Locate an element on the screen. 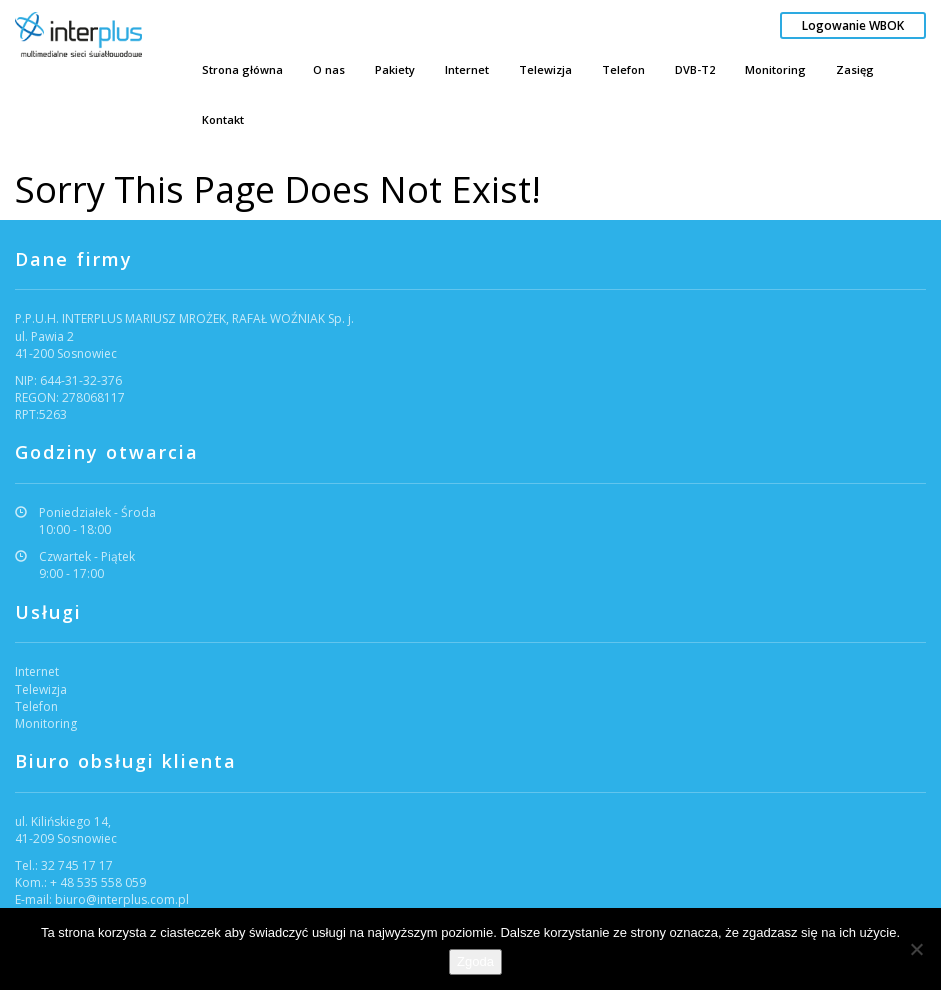 The height and width of the screenshot is (990, 941). Telewizja is located at coordinates (545, 69).